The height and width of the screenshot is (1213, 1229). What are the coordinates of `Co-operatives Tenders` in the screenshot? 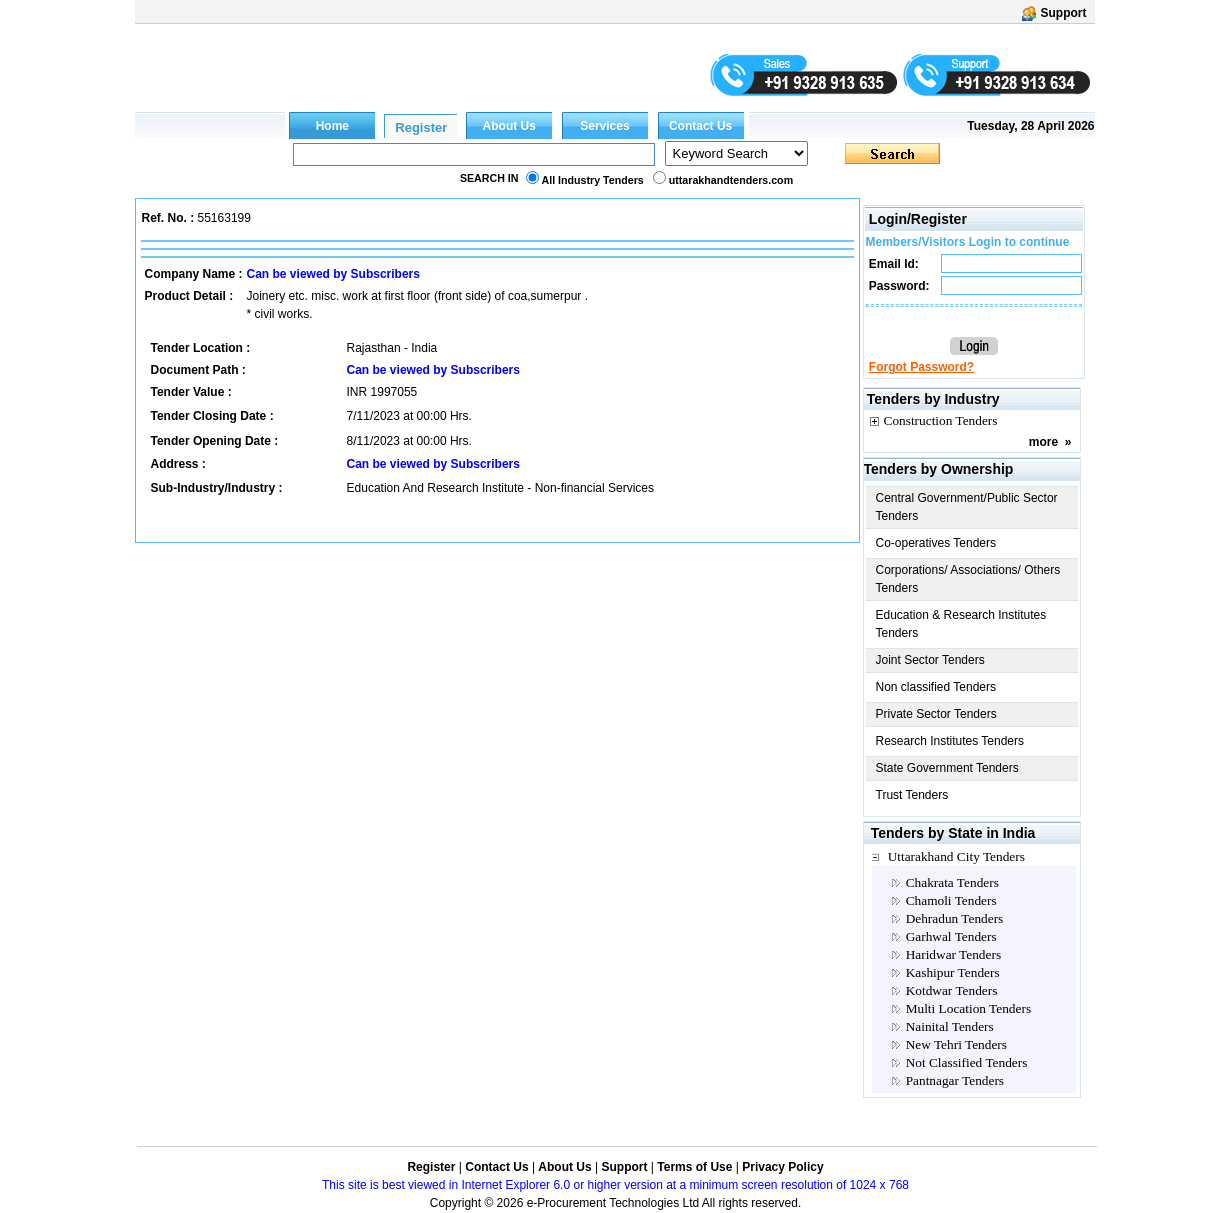 It's located at (936, 543).